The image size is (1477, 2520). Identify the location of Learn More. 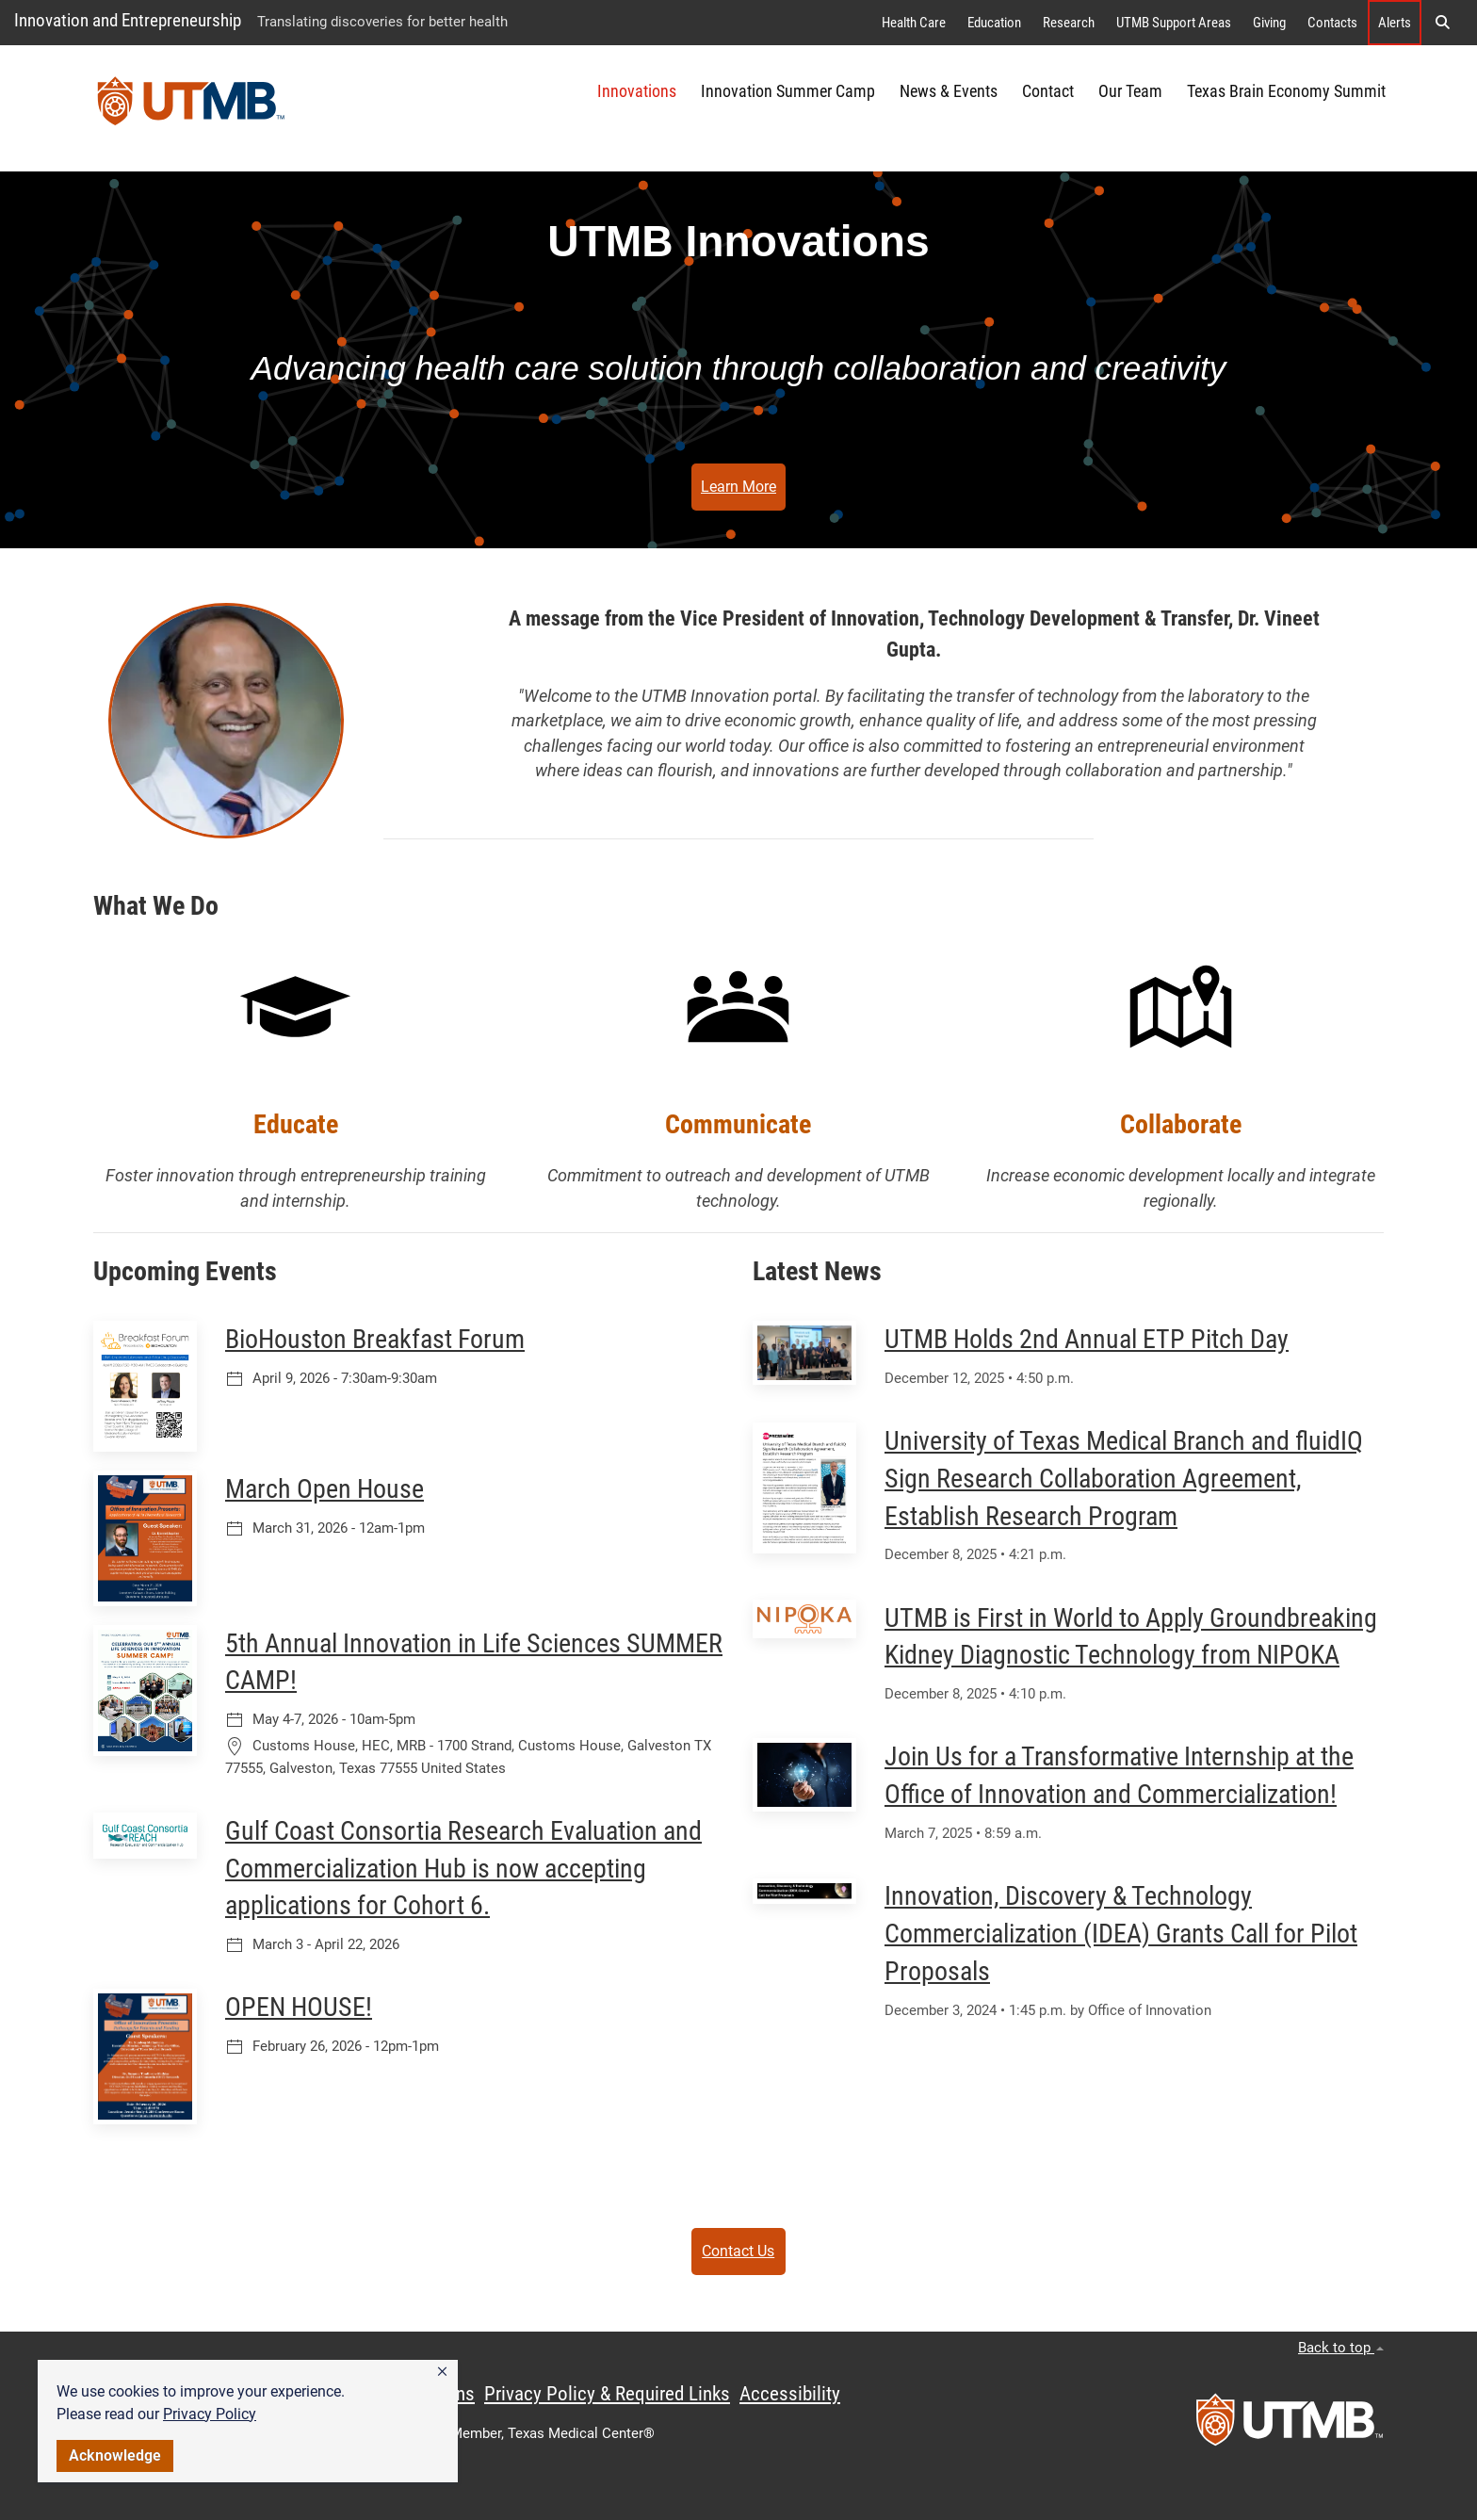
(738, 487).